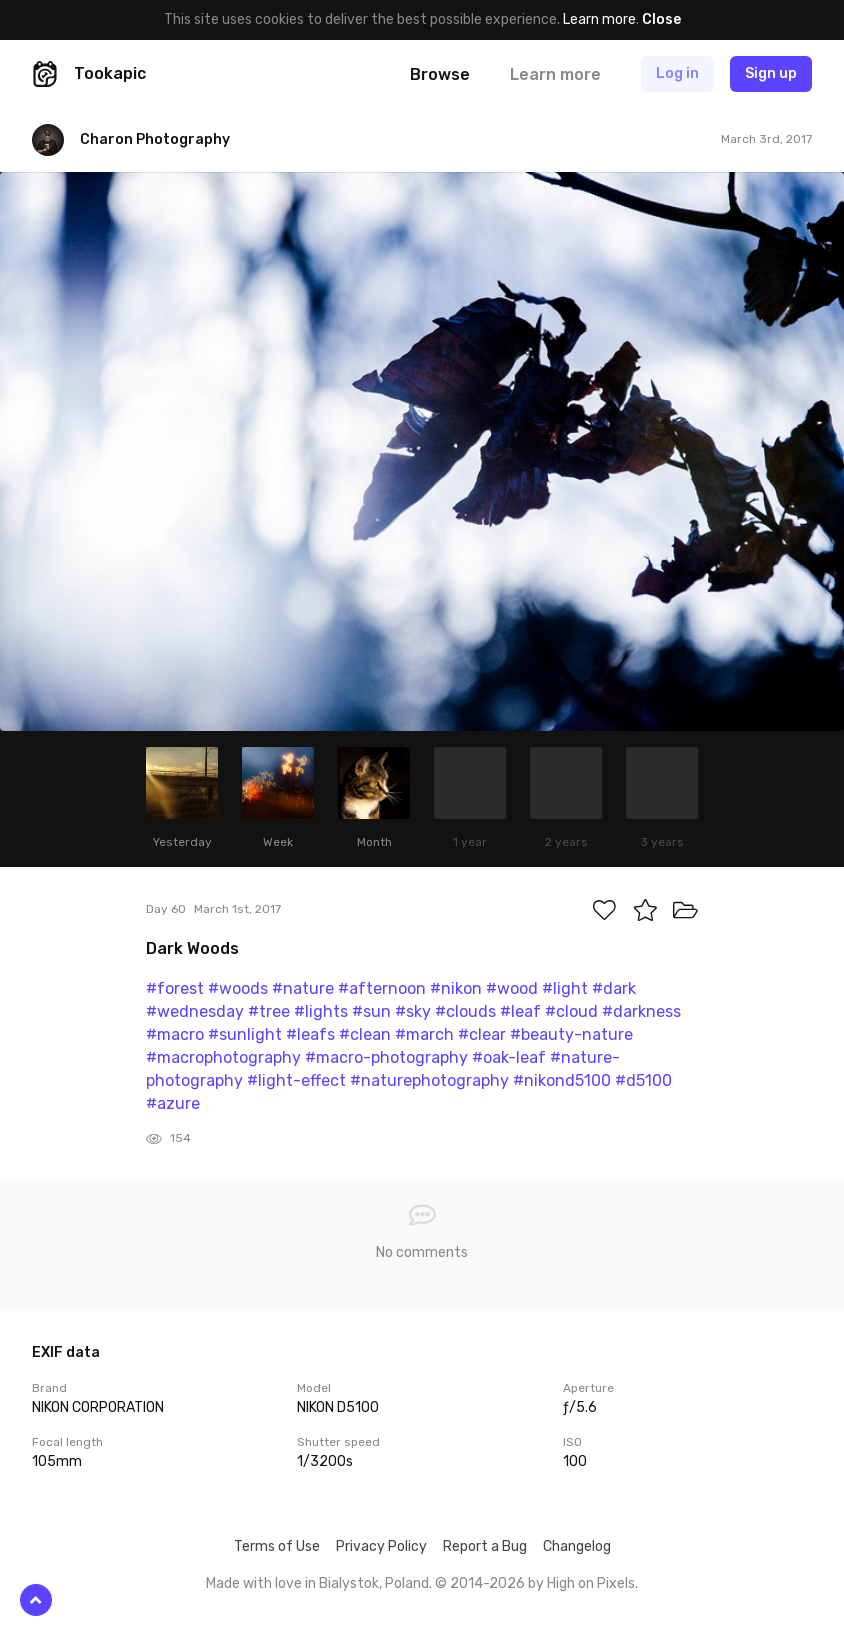 This screenshot has width=844, height=1626. What do you see at coordinates (512, 988) in the screenshot?
I see `#wood` at bounding box center [512, 988].